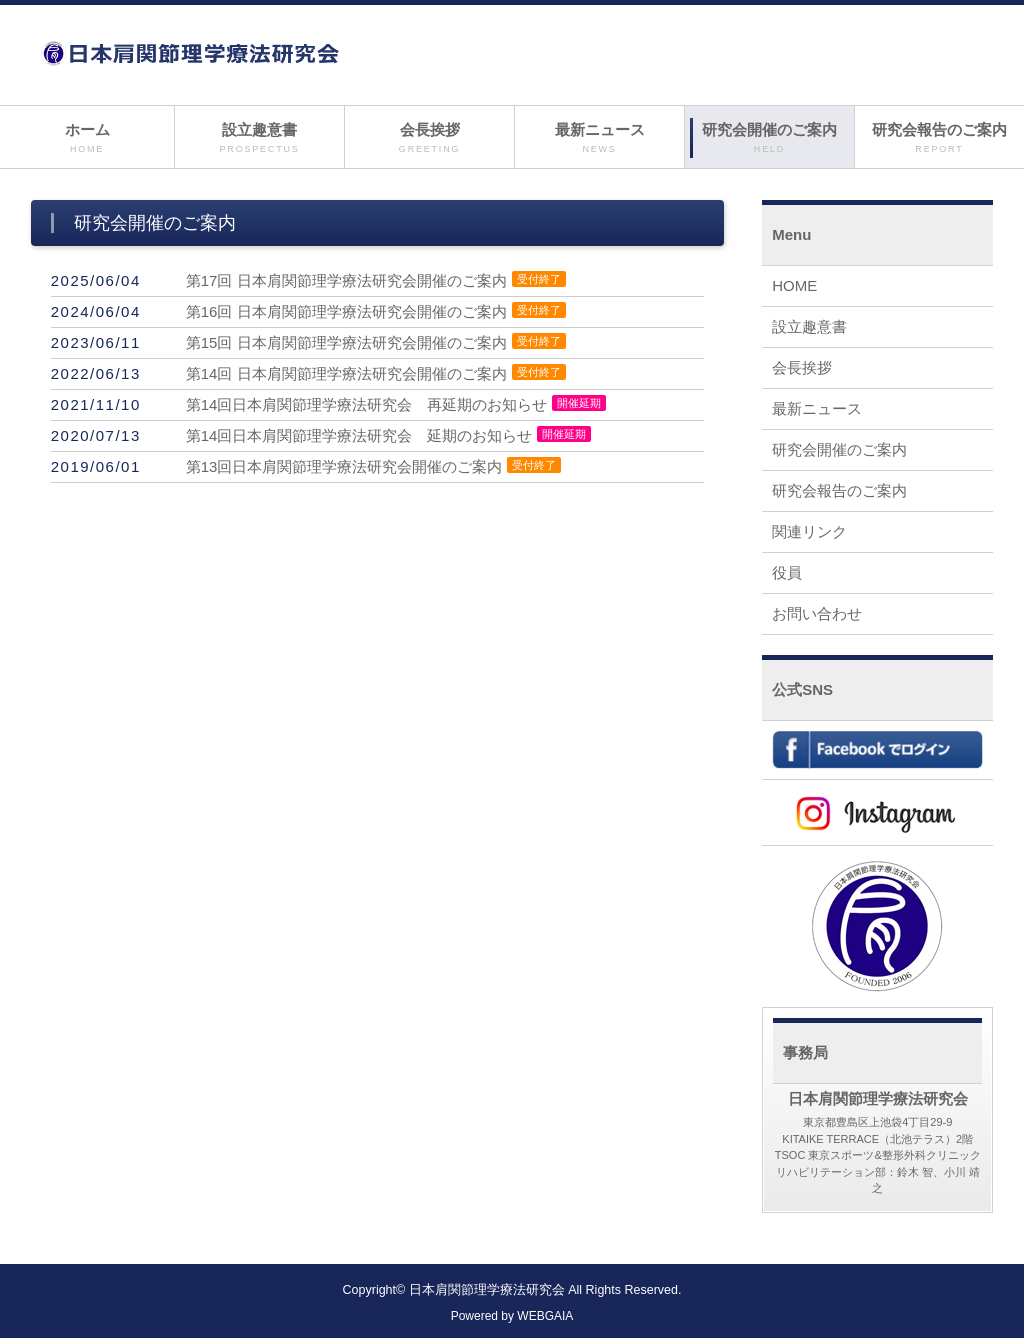 The width and height of the screenshot is (1024, 1338). What do you see at coordinates (599, 138) in the screenshot?
I see `最新ニュース` at bounding box center [599, 138].